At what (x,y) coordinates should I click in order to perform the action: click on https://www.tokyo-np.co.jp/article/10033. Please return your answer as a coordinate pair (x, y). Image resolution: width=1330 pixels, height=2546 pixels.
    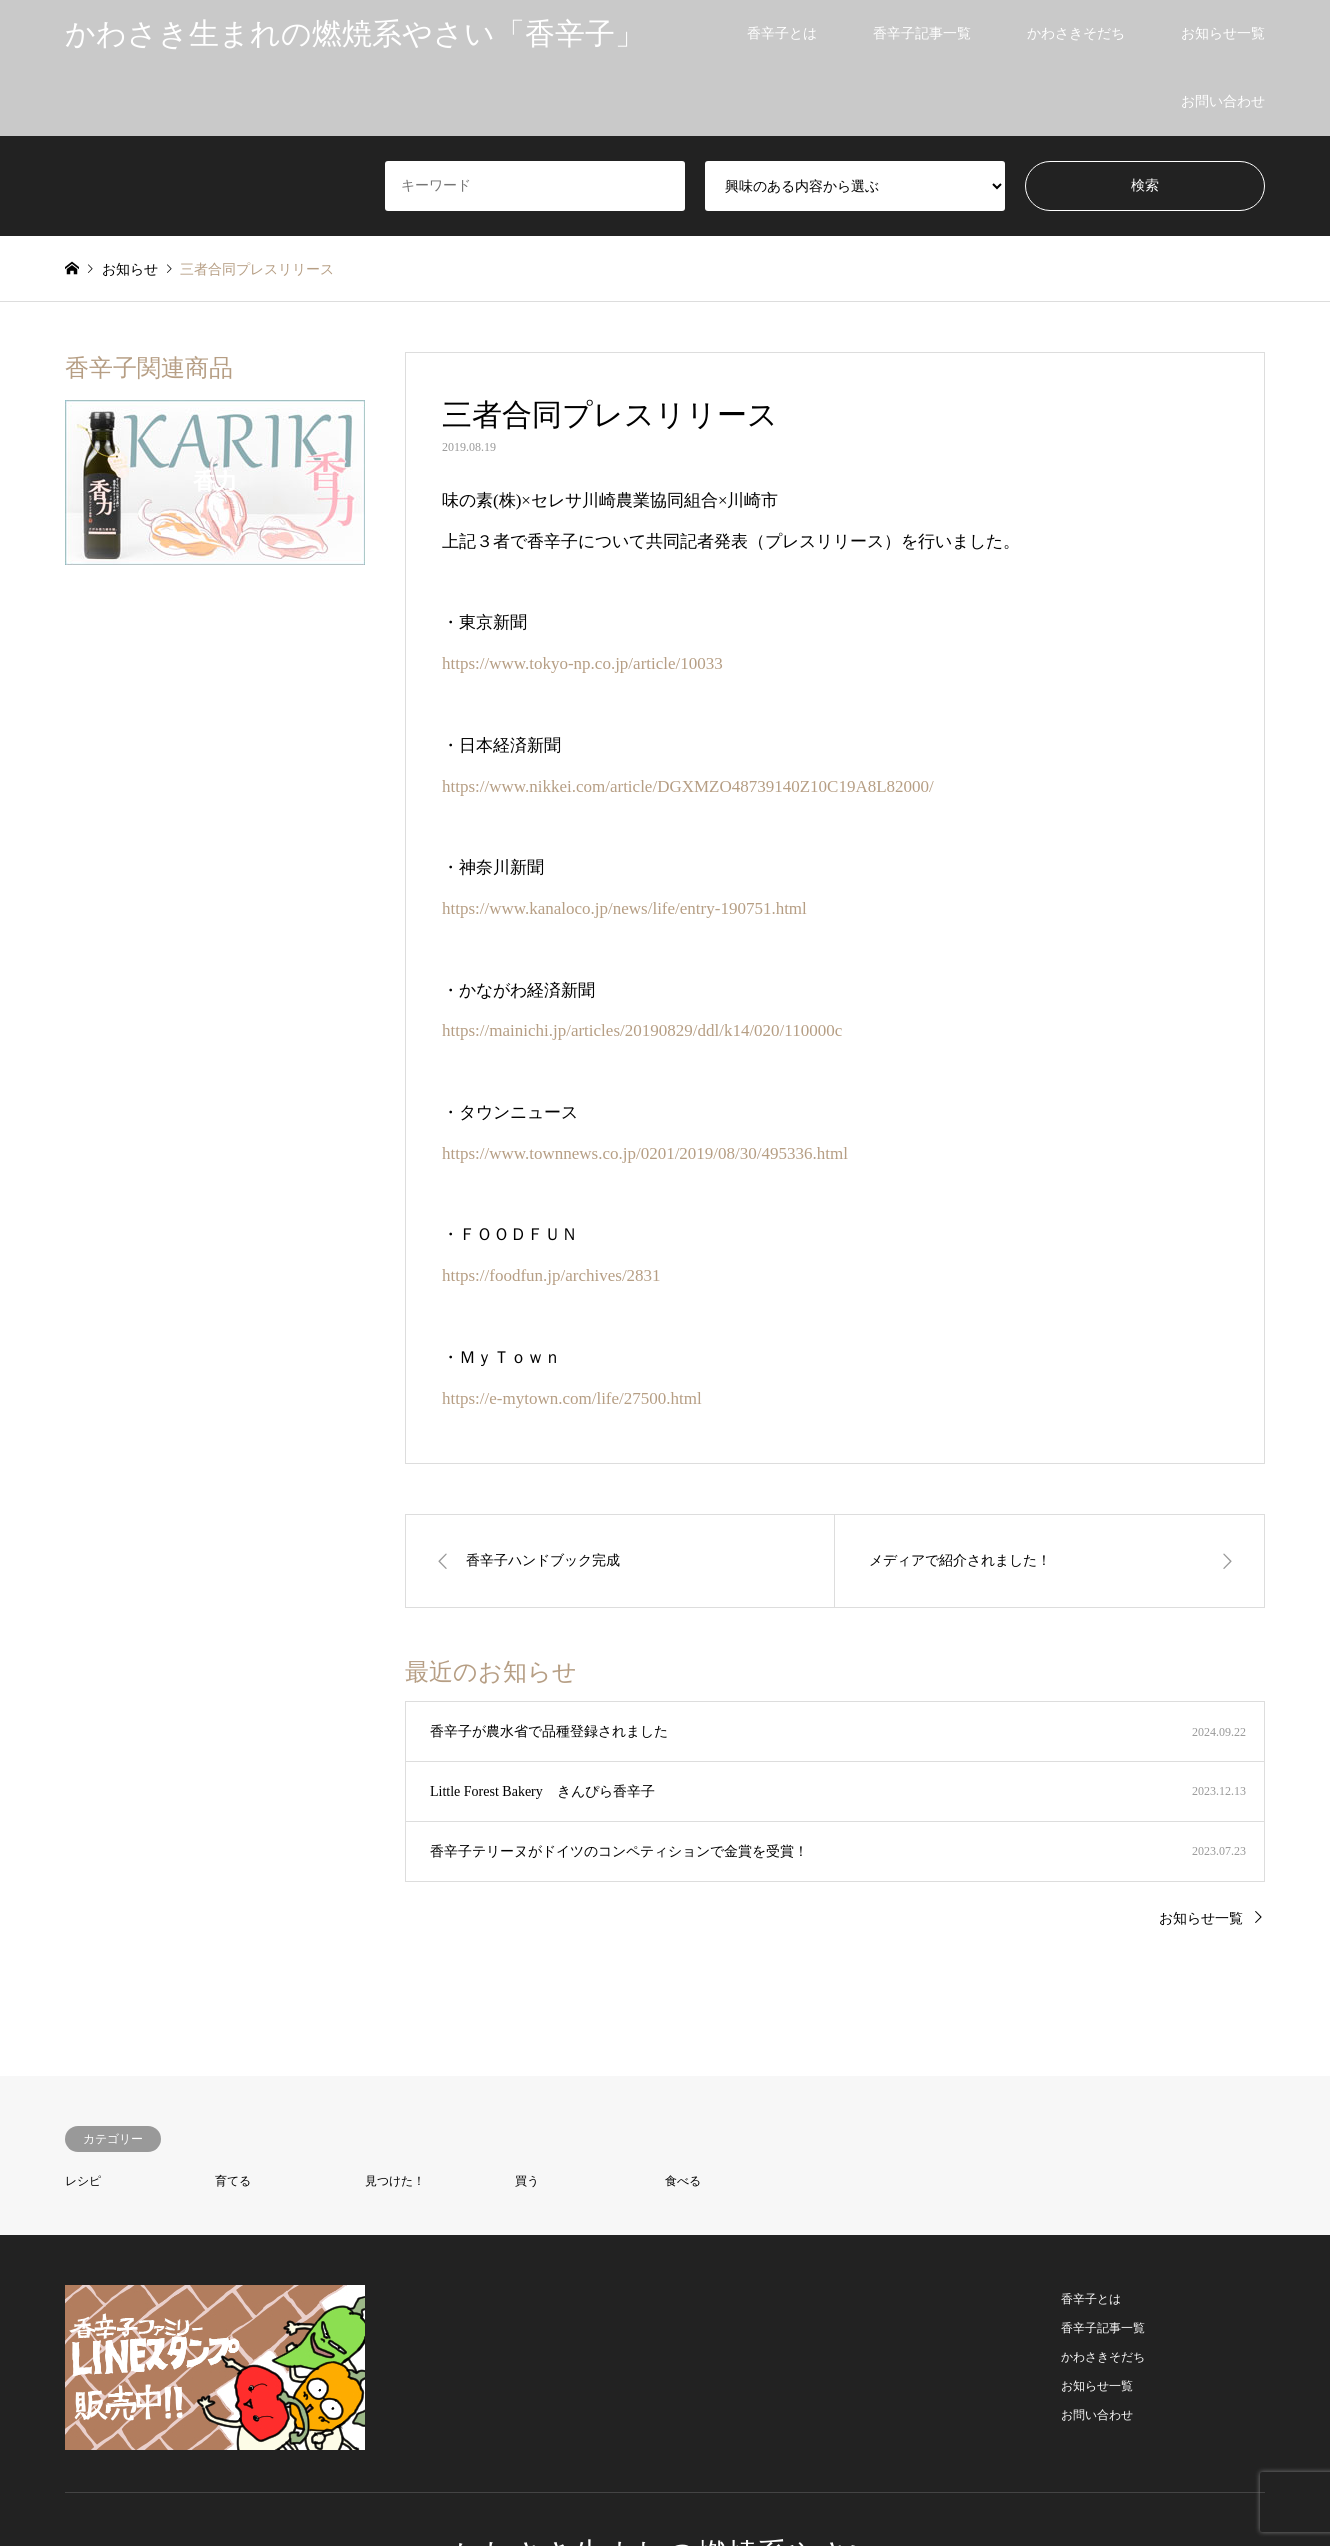
    Looking at the image, I should click on (582, 663).